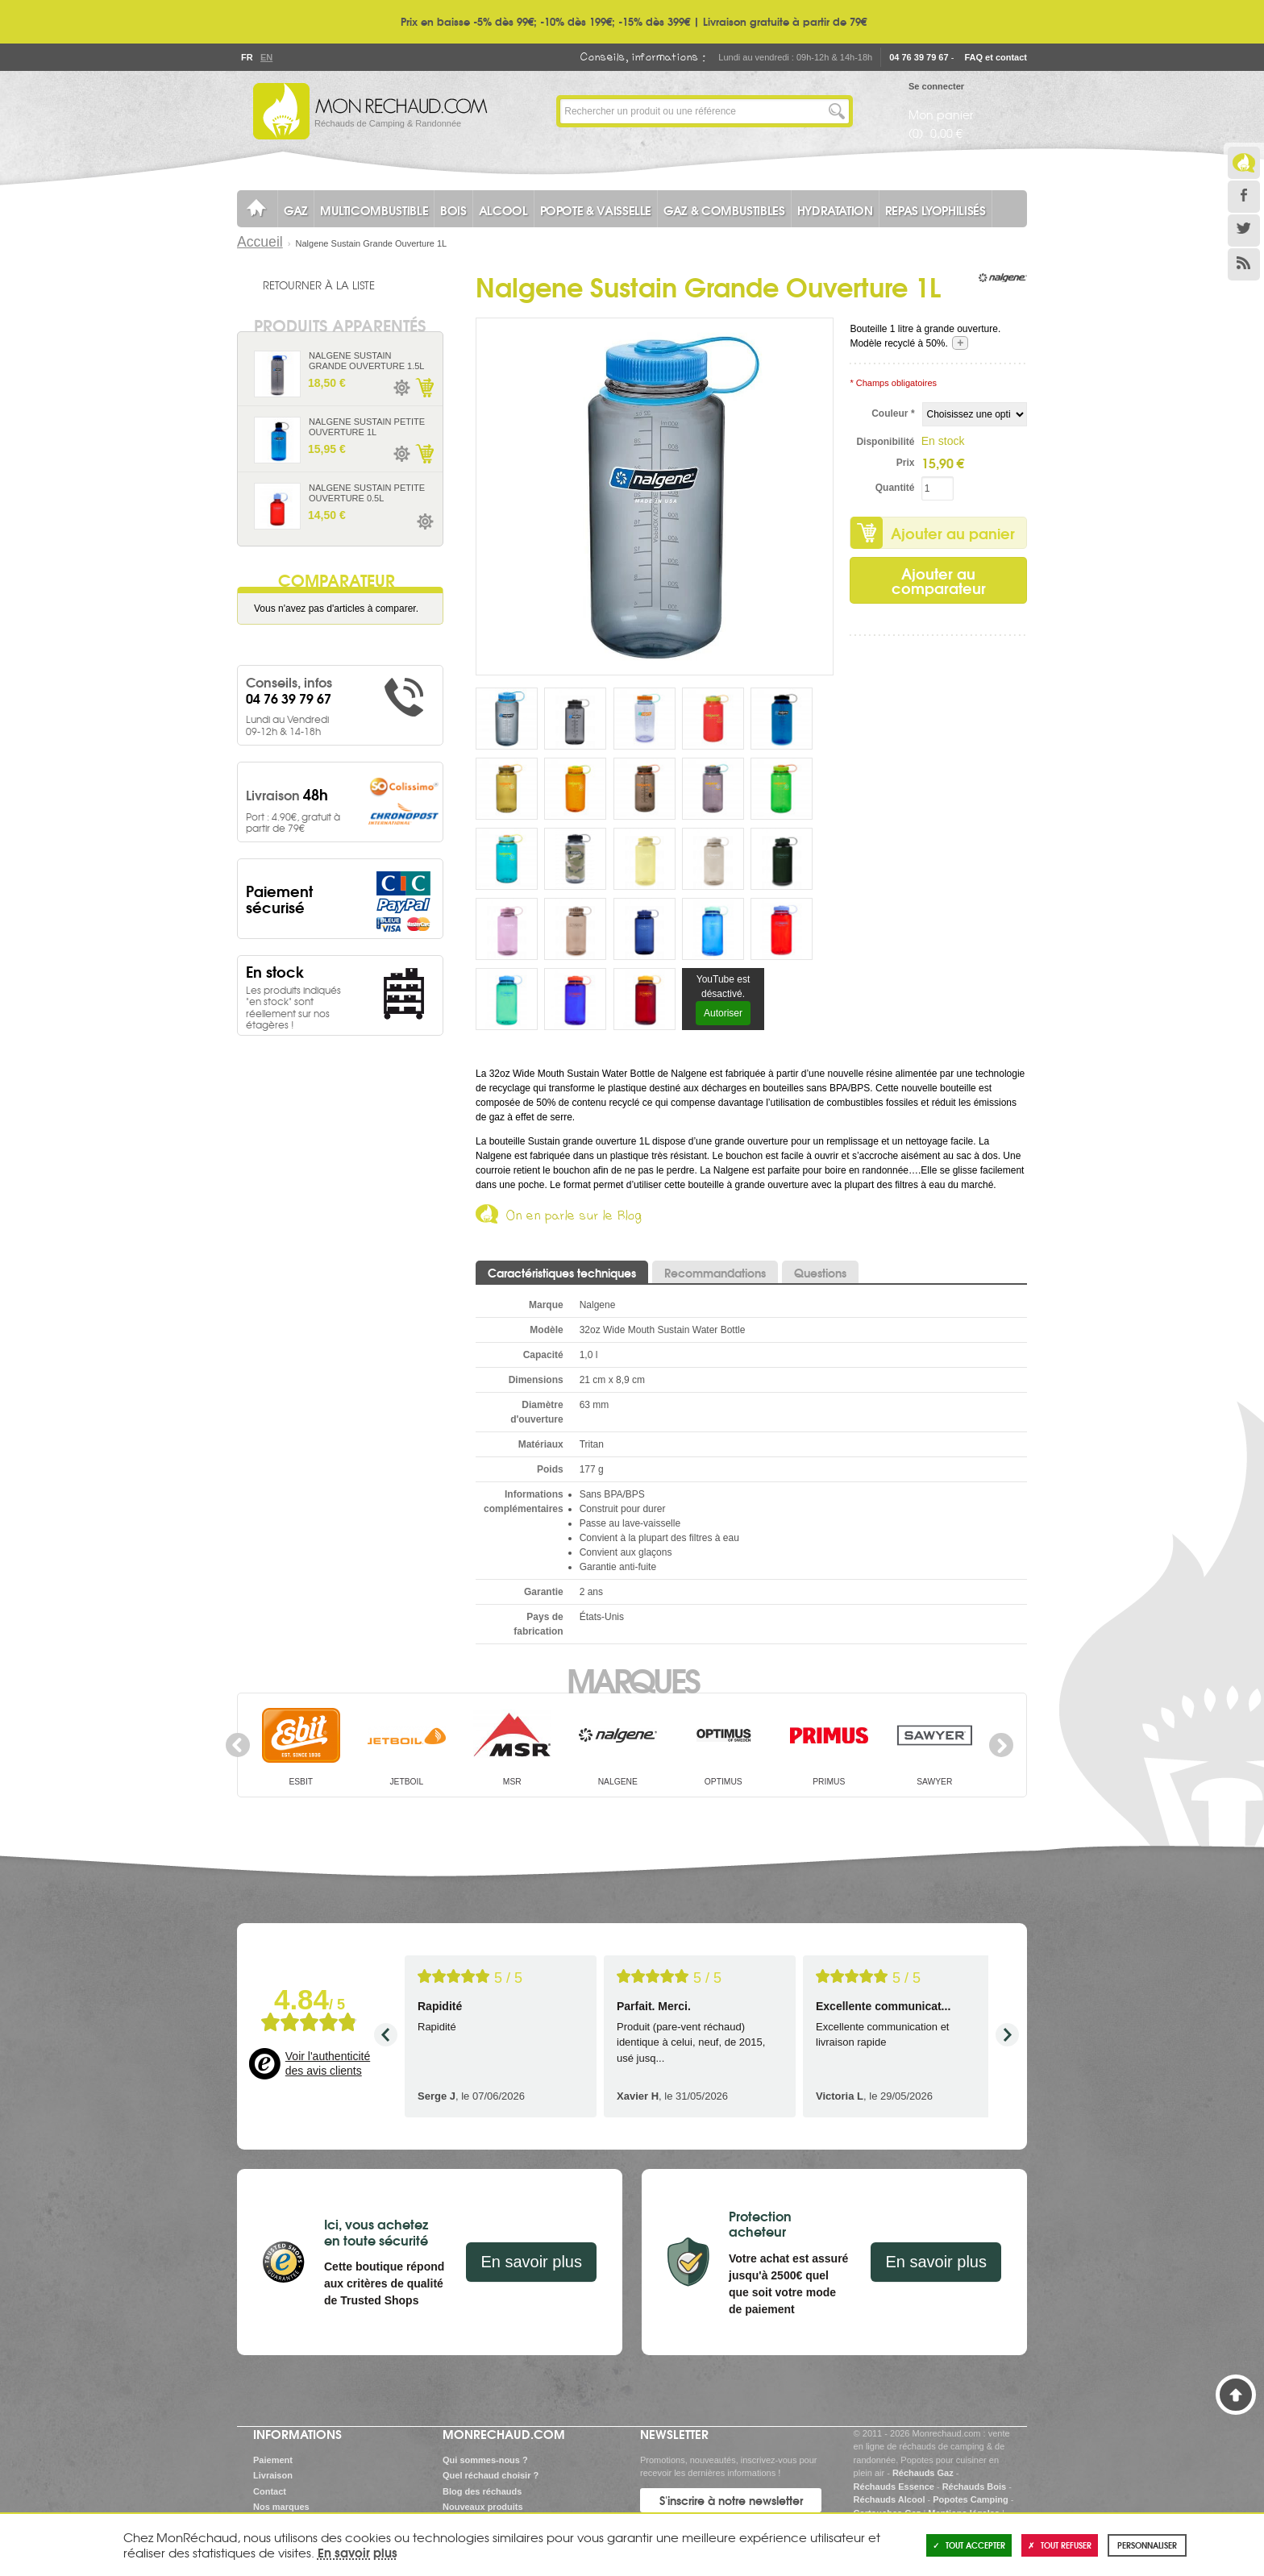  What do you see at coordinates (485, 2460) in the screenshot?
I see `Qui sommes-nous ?` at bounding box center [485, 2460].